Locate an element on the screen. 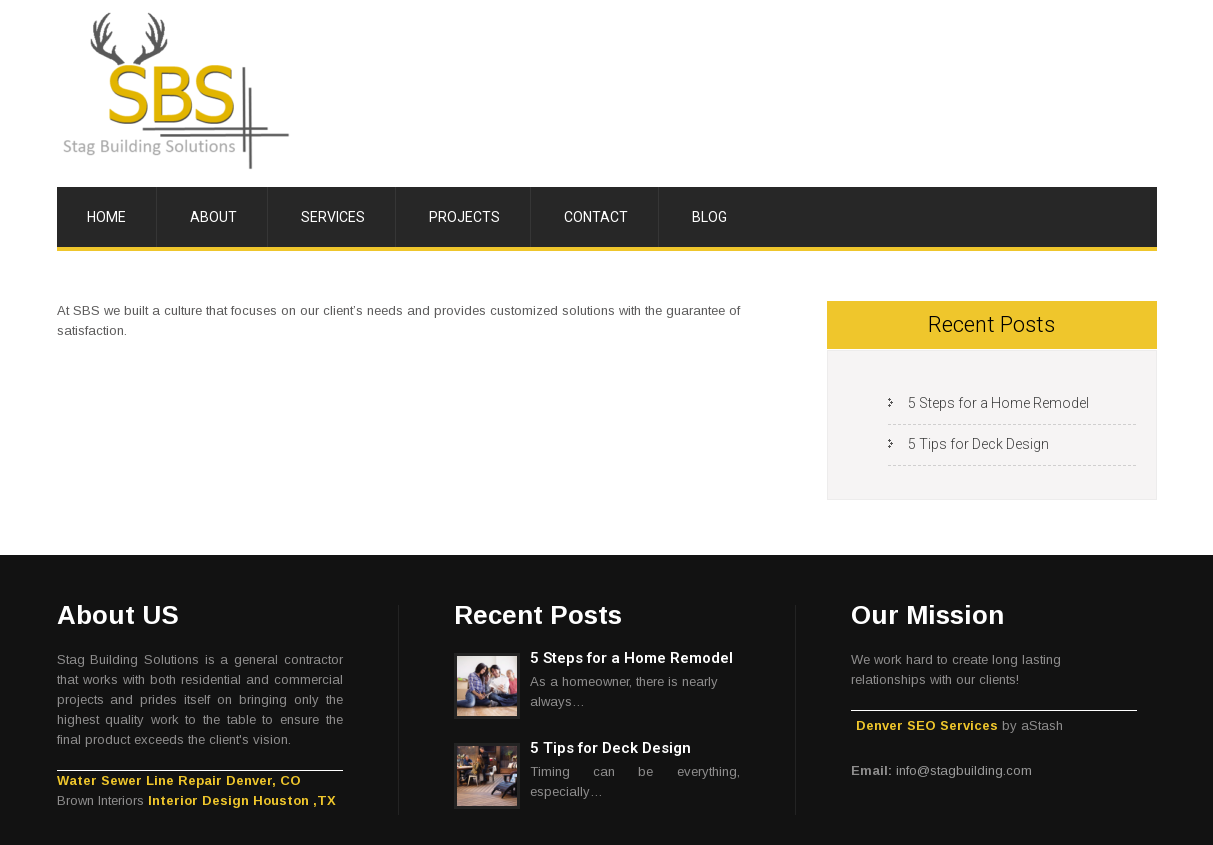 The height and width of the screenshot is (845, 1213). Interior Design Houston ,TX is located at coordinates (242, 800).